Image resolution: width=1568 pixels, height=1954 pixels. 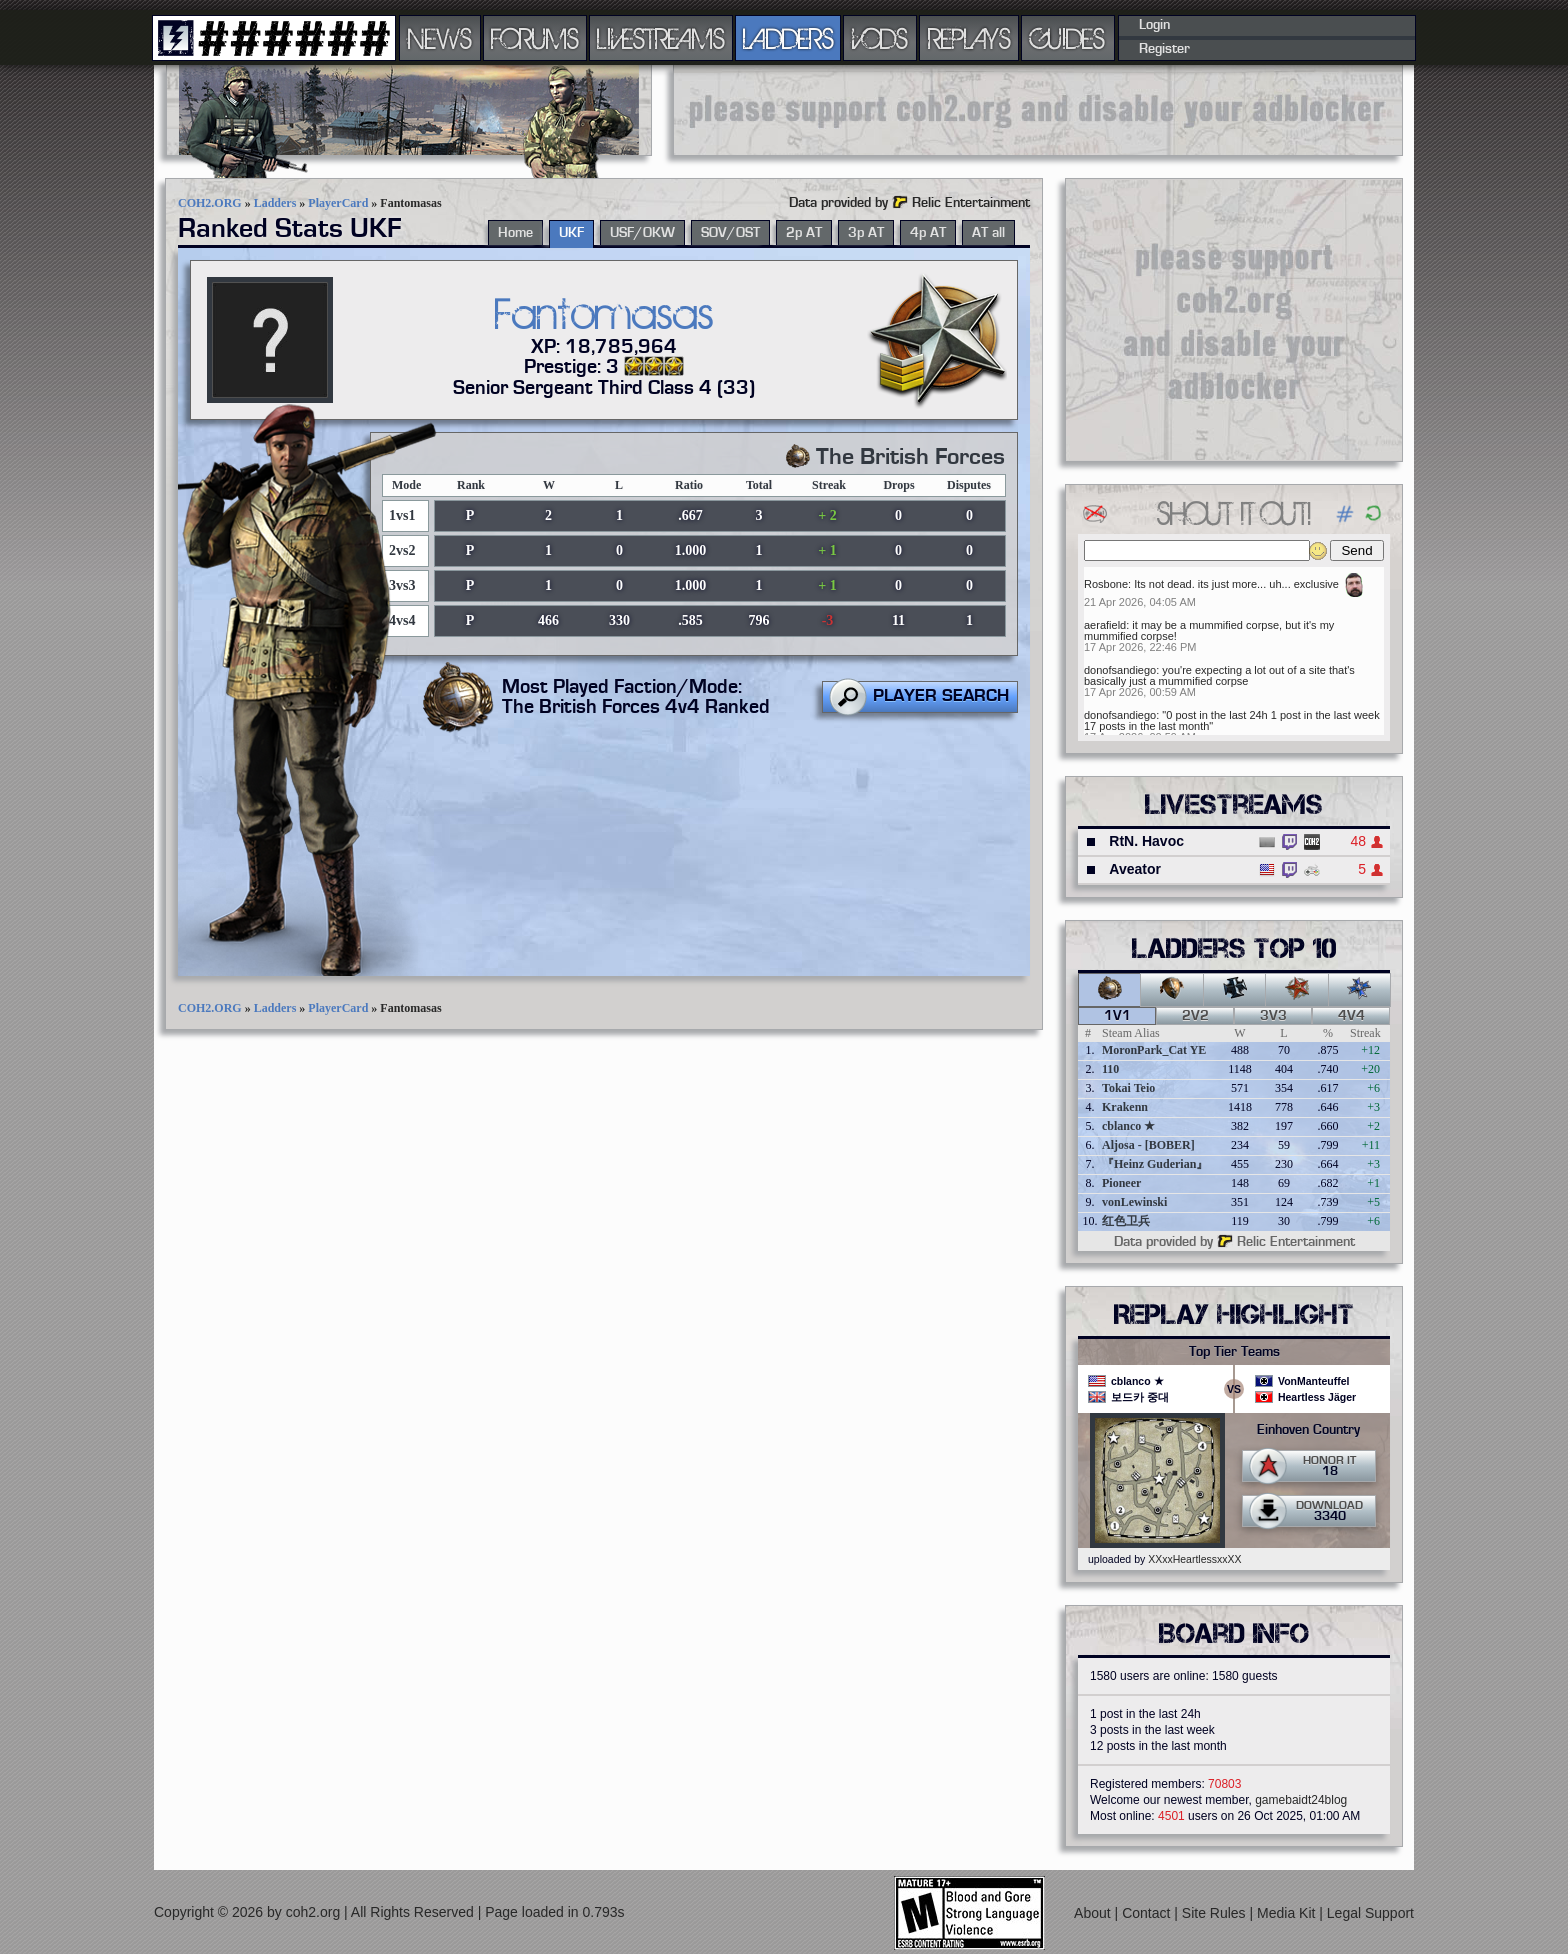 What do you see at coordinates (661, 38) in the screenshot?
I see `LIVESTREAMS` at bounding box center [661, 38].